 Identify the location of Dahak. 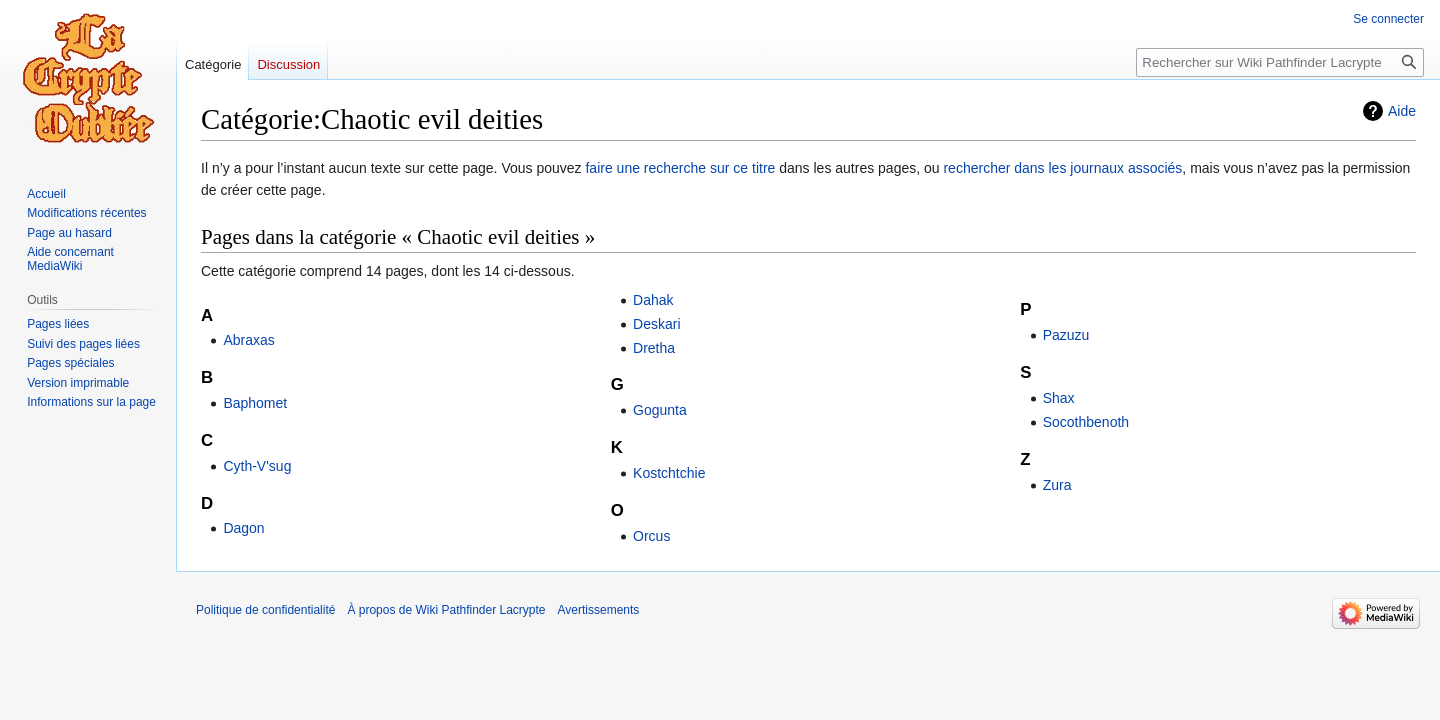
(653, 300).